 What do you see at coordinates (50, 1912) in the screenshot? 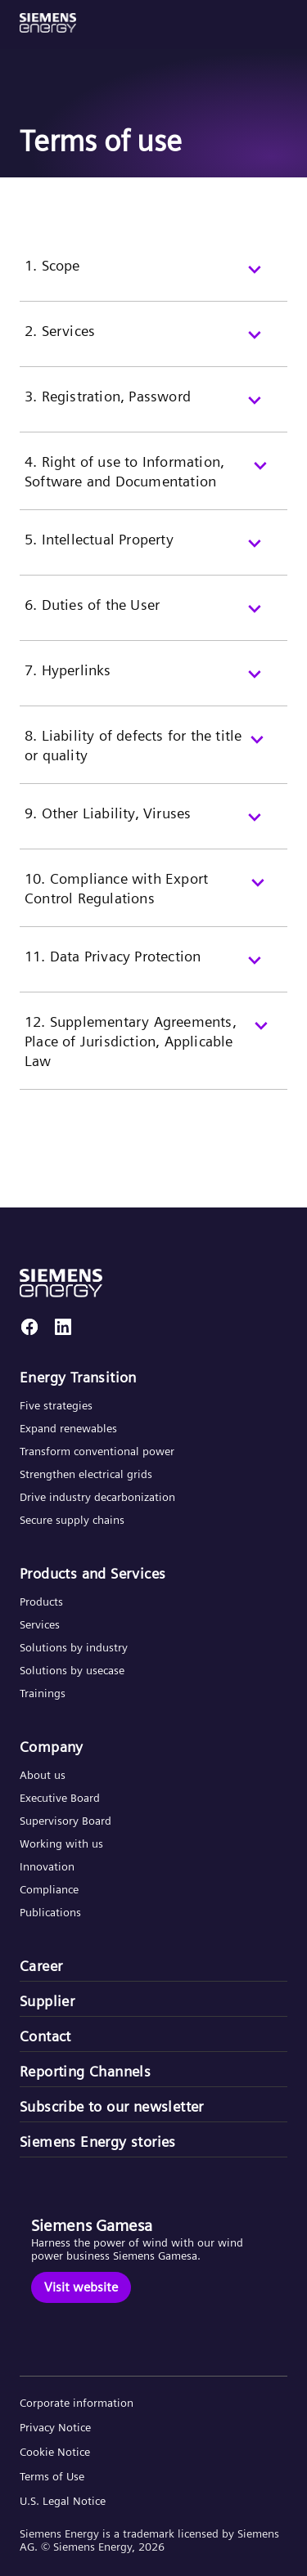
I see `Publications` at bounding box center [50, 1912].